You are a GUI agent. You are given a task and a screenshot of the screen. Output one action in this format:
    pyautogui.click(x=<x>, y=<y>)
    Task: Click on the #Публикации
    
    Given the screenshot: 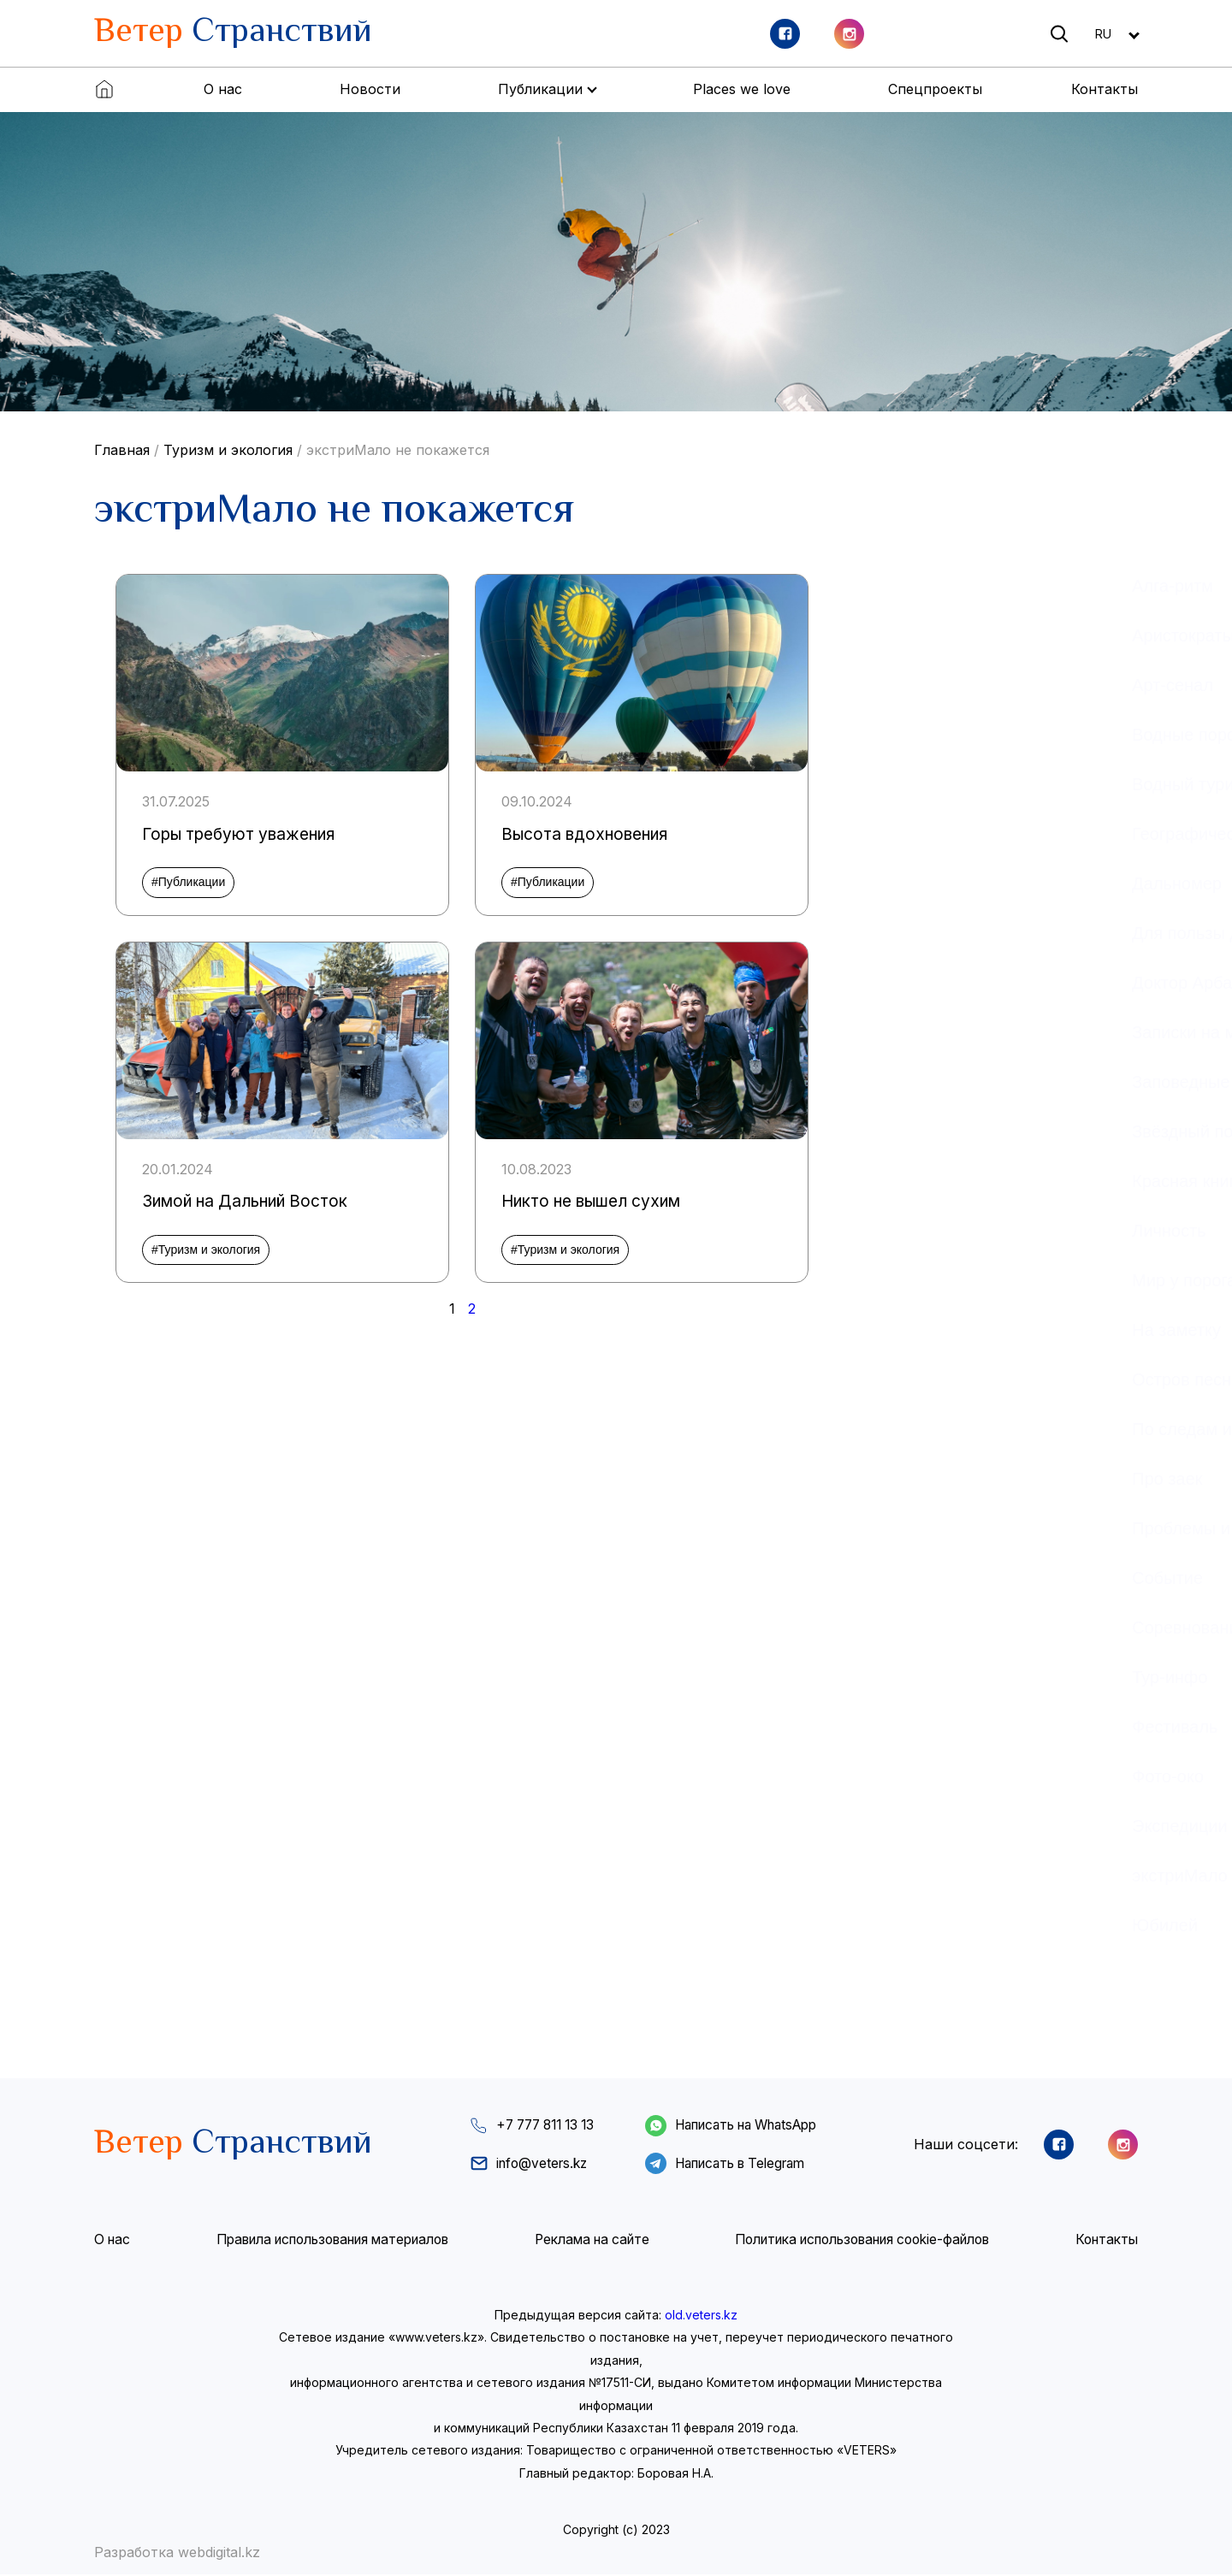 What is the action you would take?
    pyautogui.click(x=188, y=882)
    